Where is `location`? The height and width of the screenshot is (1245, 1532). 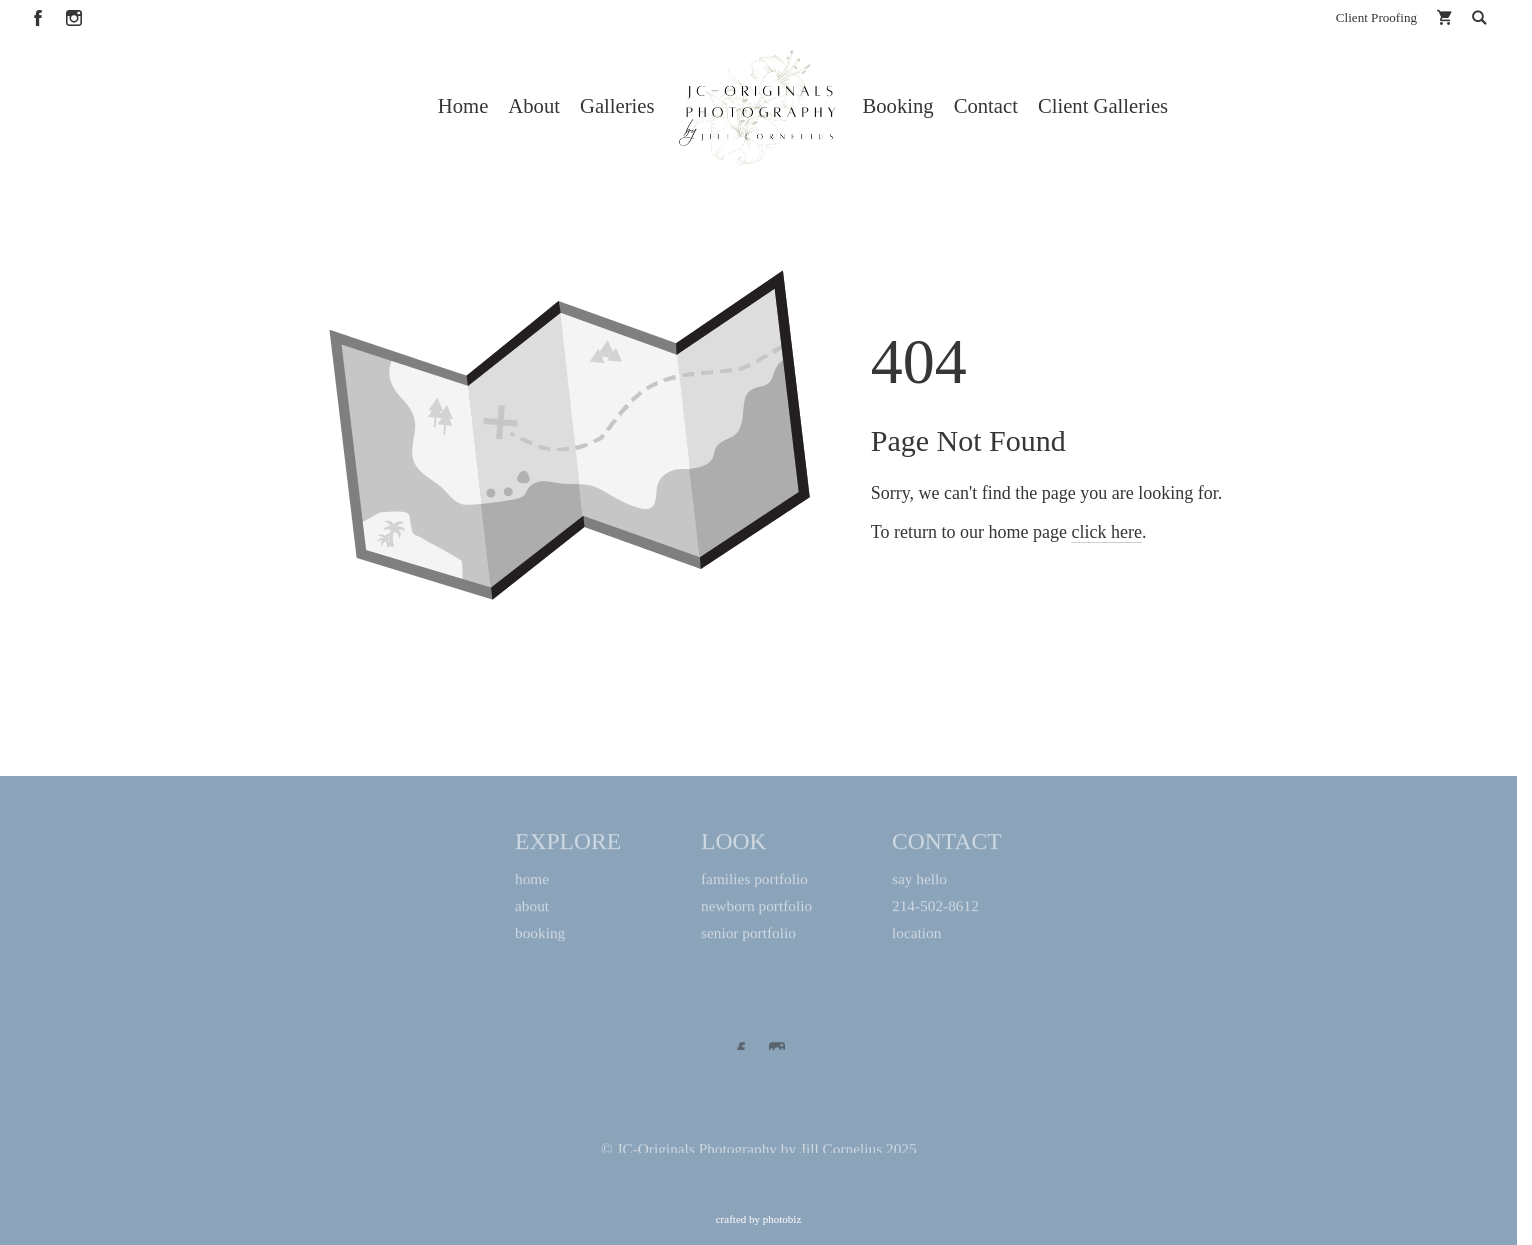 location is located at coordinates (916, 937).